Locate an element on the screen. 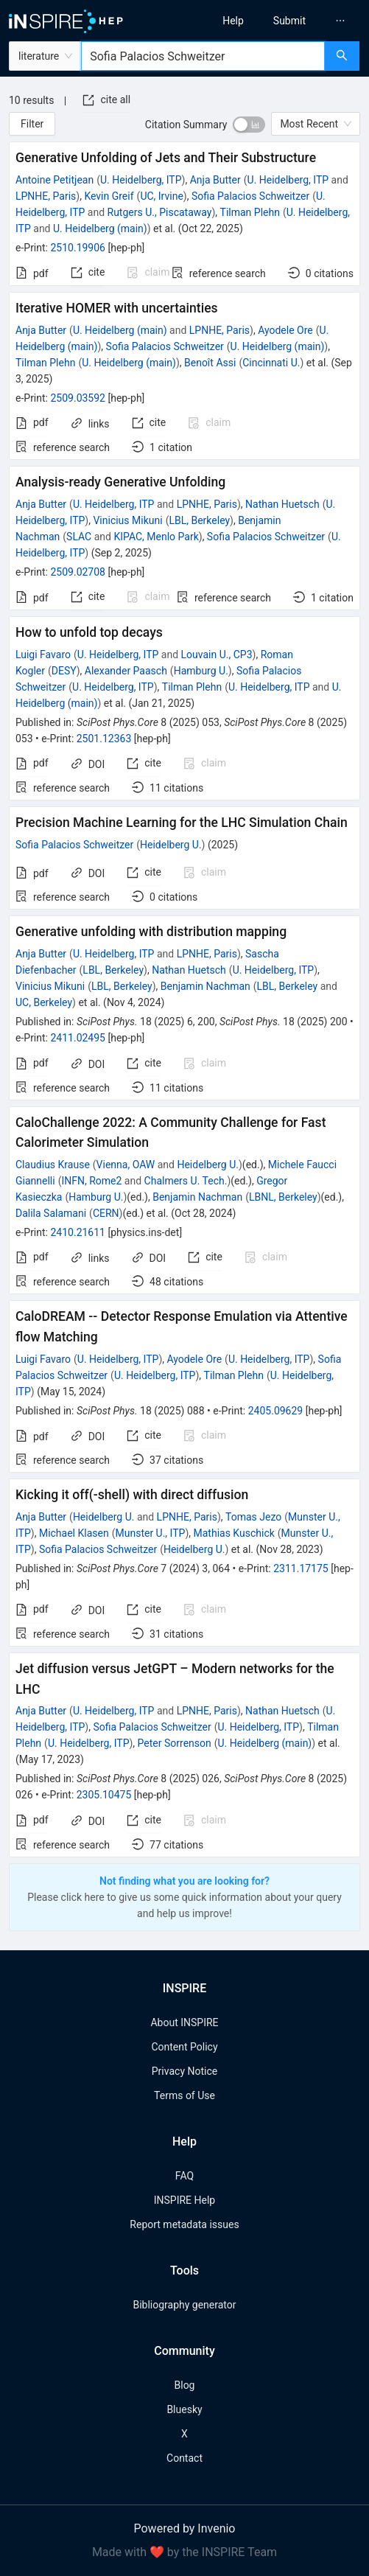  KIPAC, Menlo Park is located at coordinates (155, 536).